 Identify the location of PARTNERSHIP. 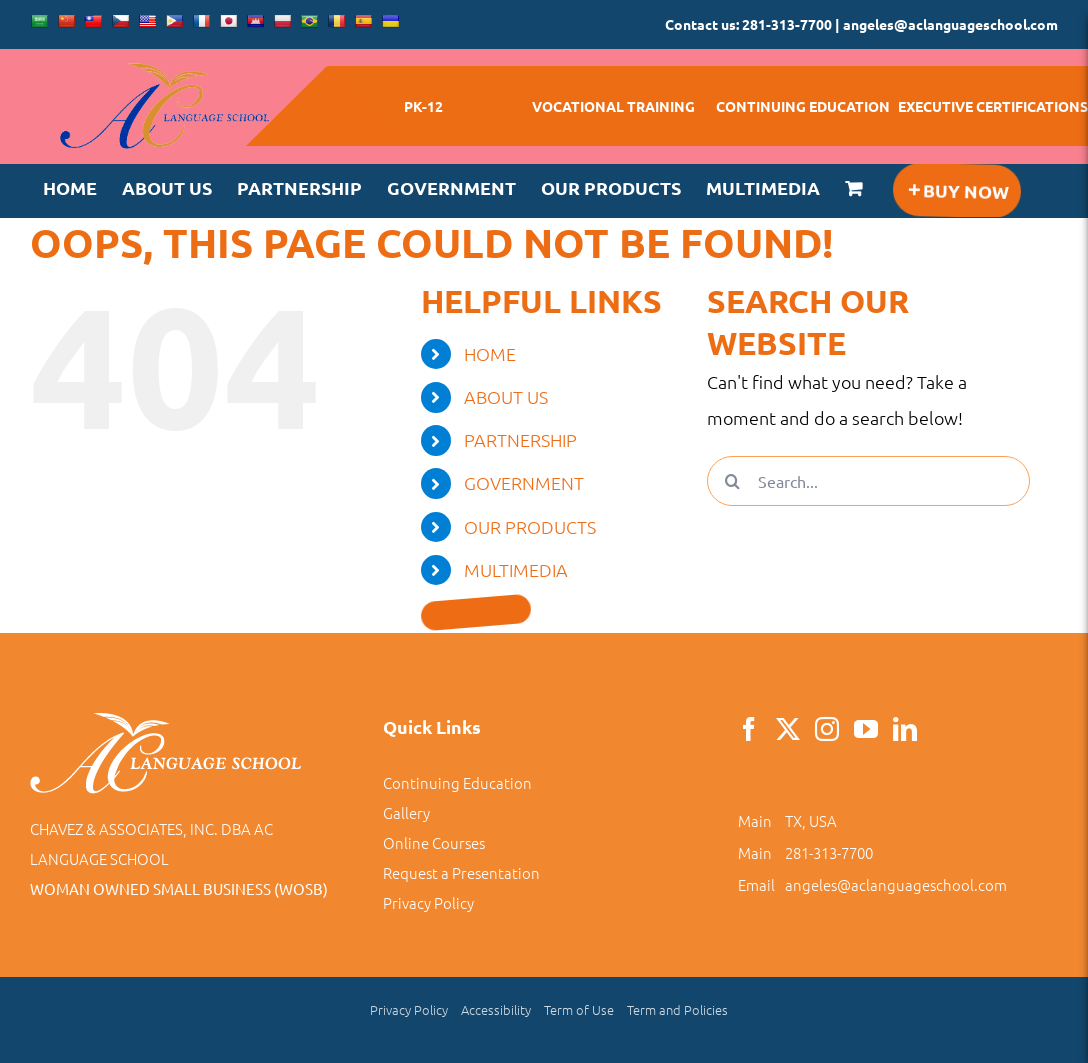
(520, 439).